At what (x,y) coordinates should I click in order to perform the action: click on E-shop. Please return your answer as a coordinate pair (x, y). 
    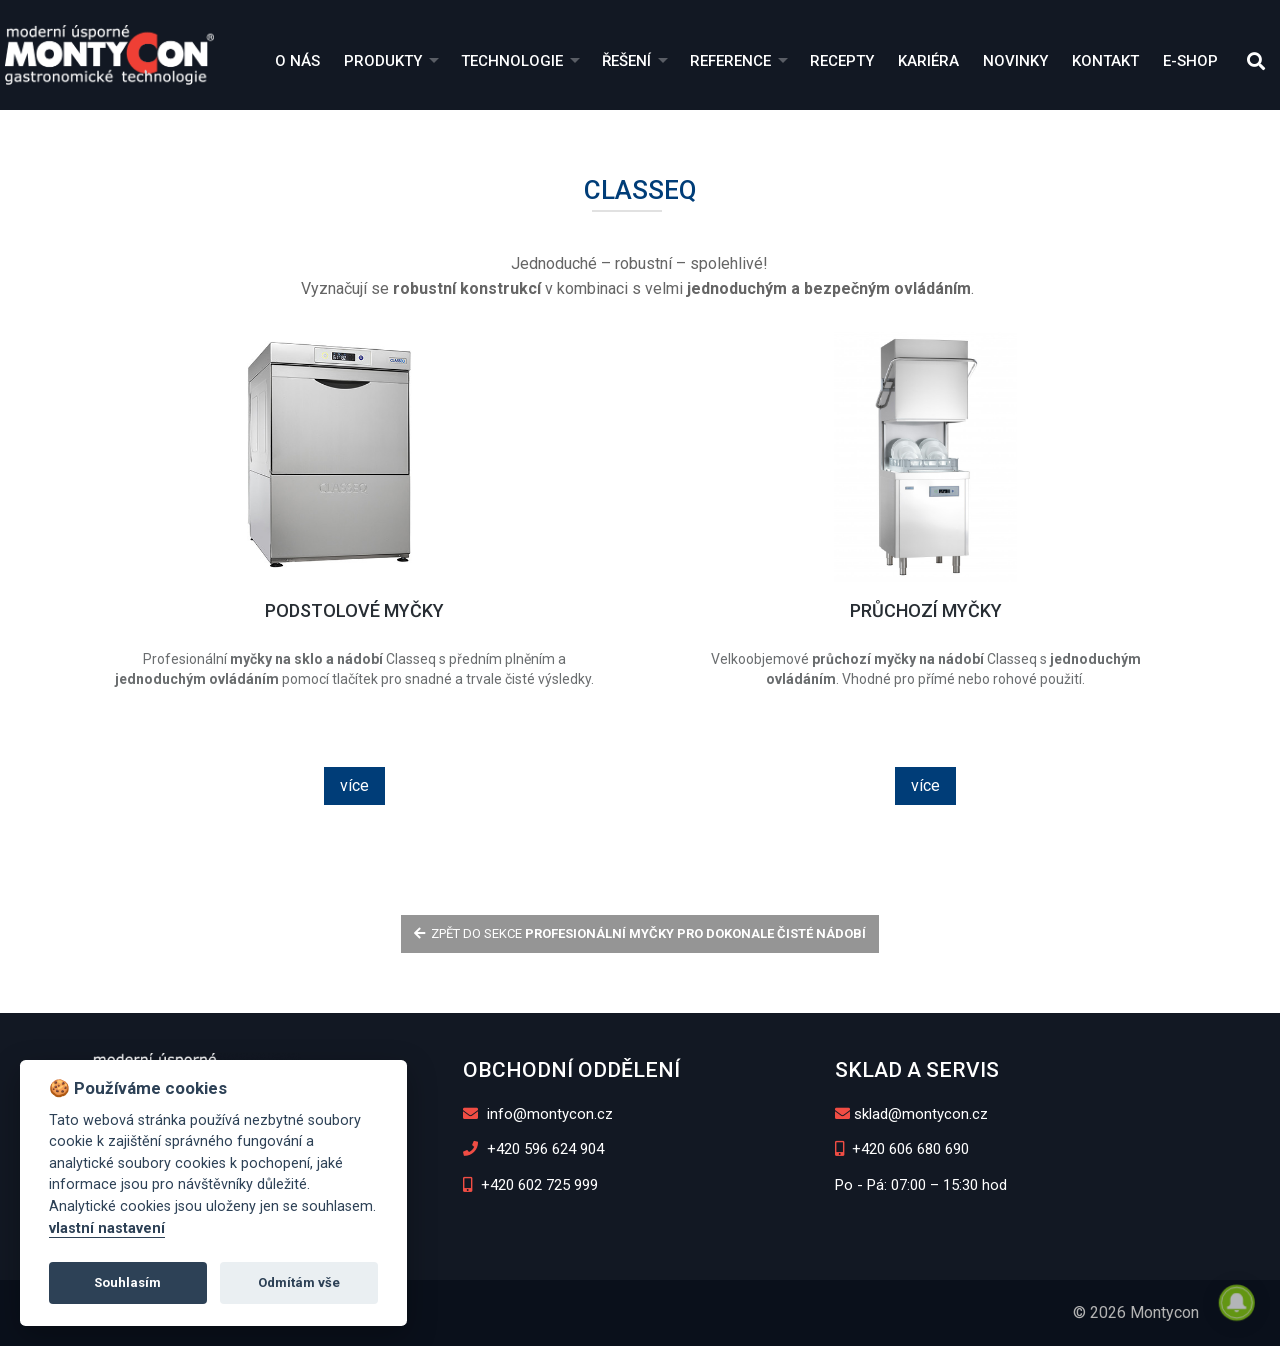
    Looking at the image, I should click on (1190, 61).